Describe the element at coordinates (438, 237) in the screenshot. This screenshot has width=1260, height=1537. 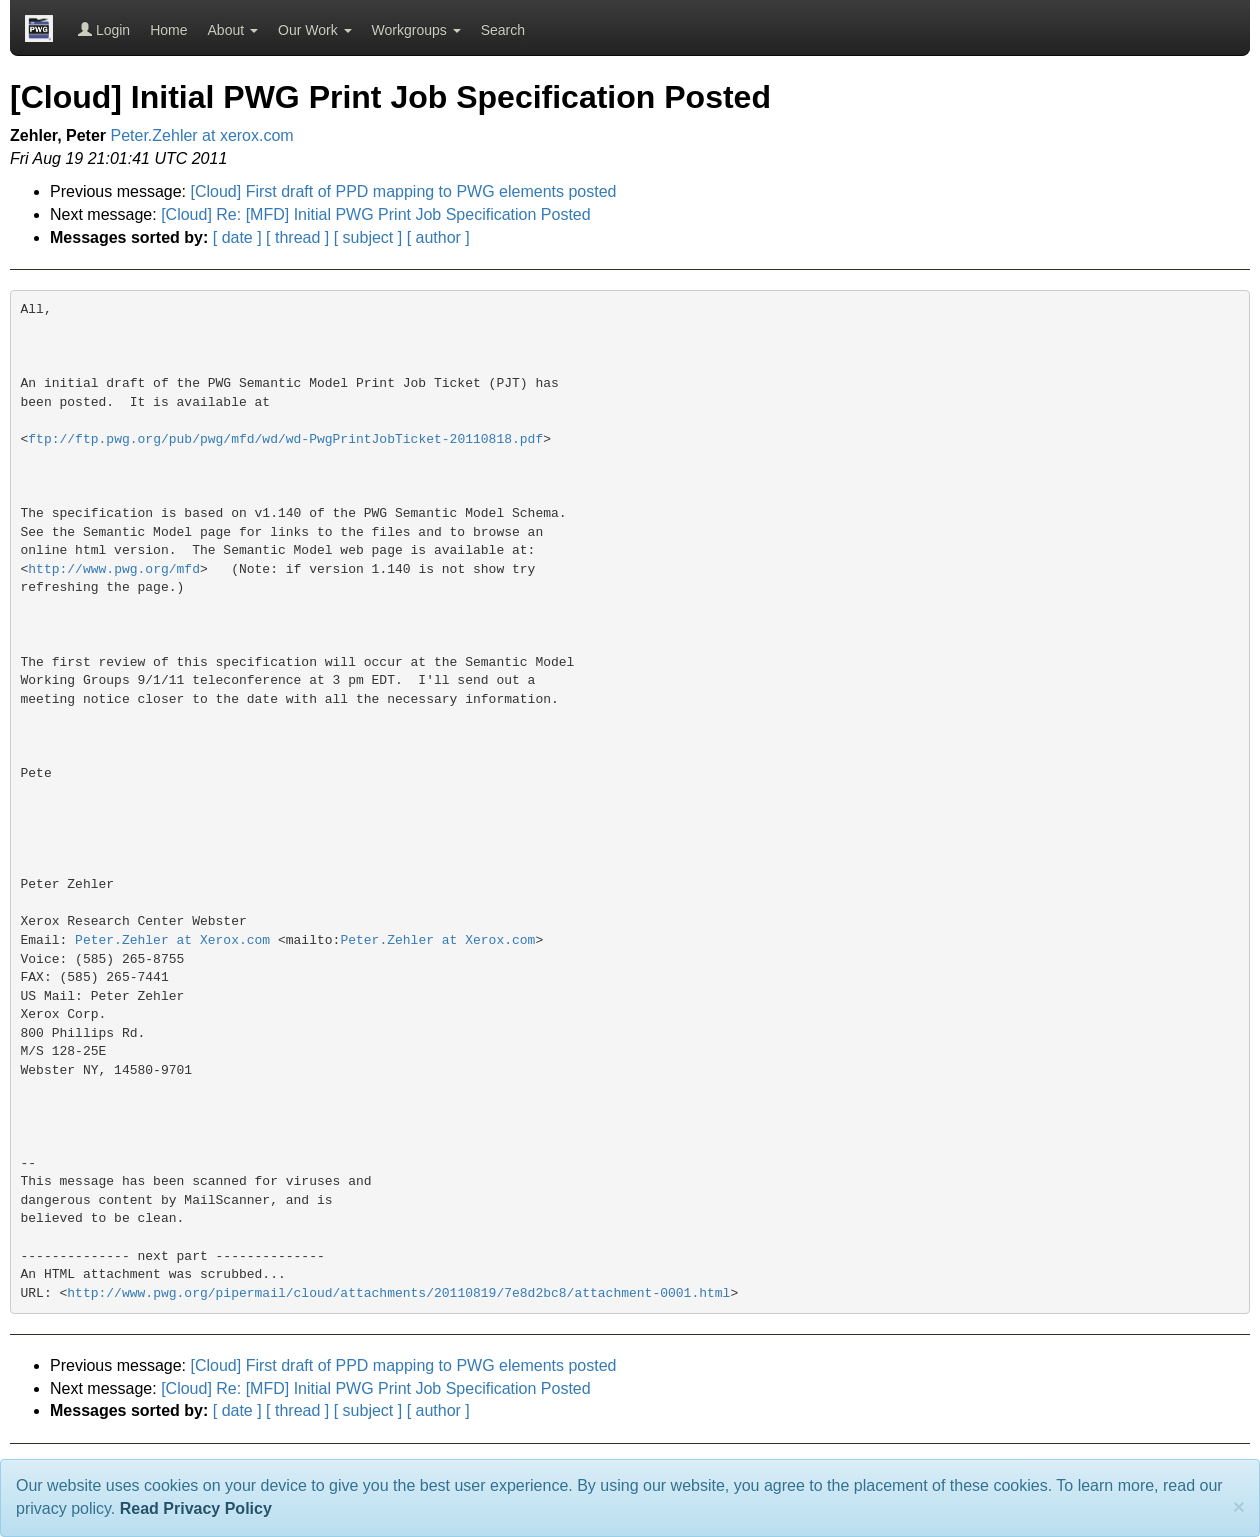
I see `[ author ]` at that location.